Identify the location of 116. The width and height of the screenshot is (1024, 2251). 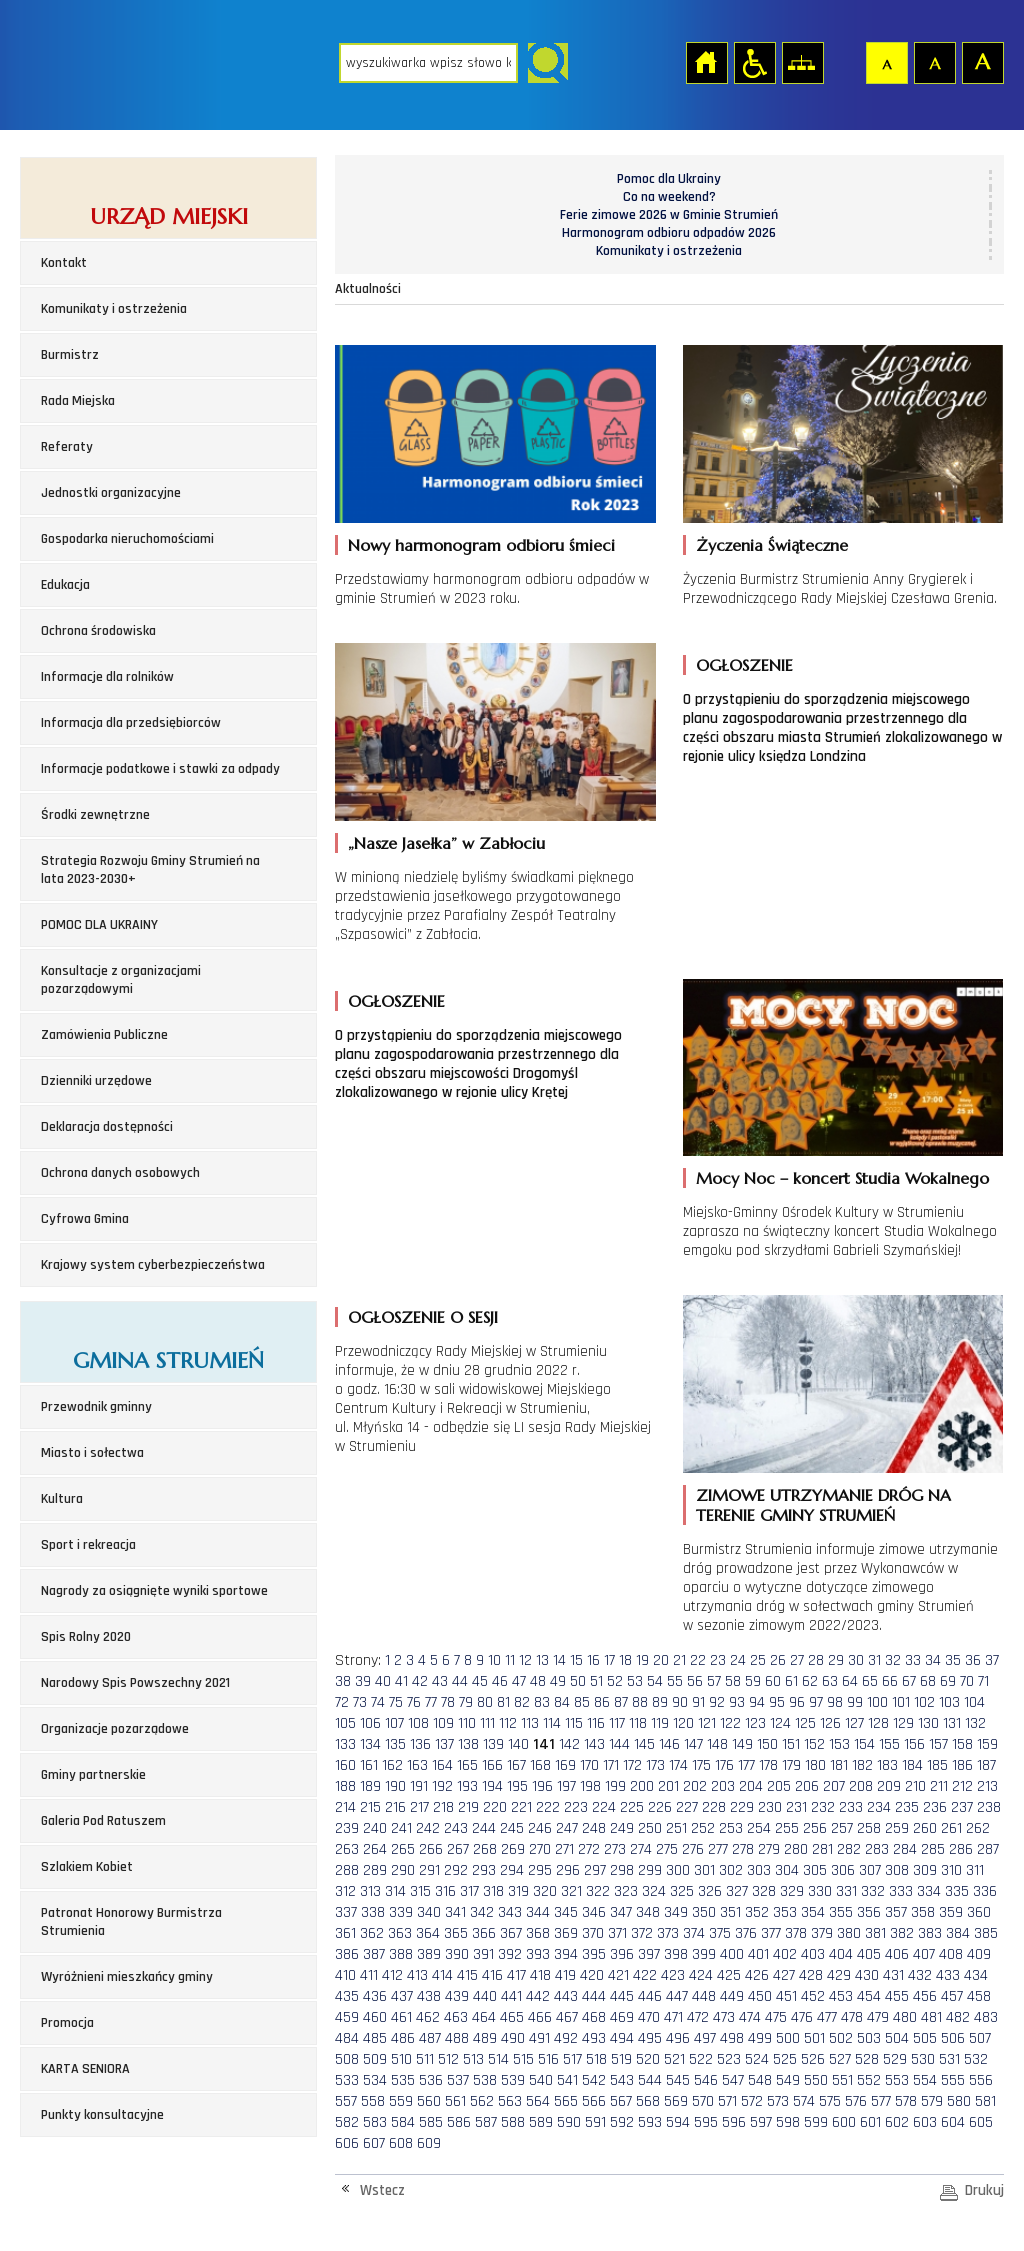
(596, 1723).